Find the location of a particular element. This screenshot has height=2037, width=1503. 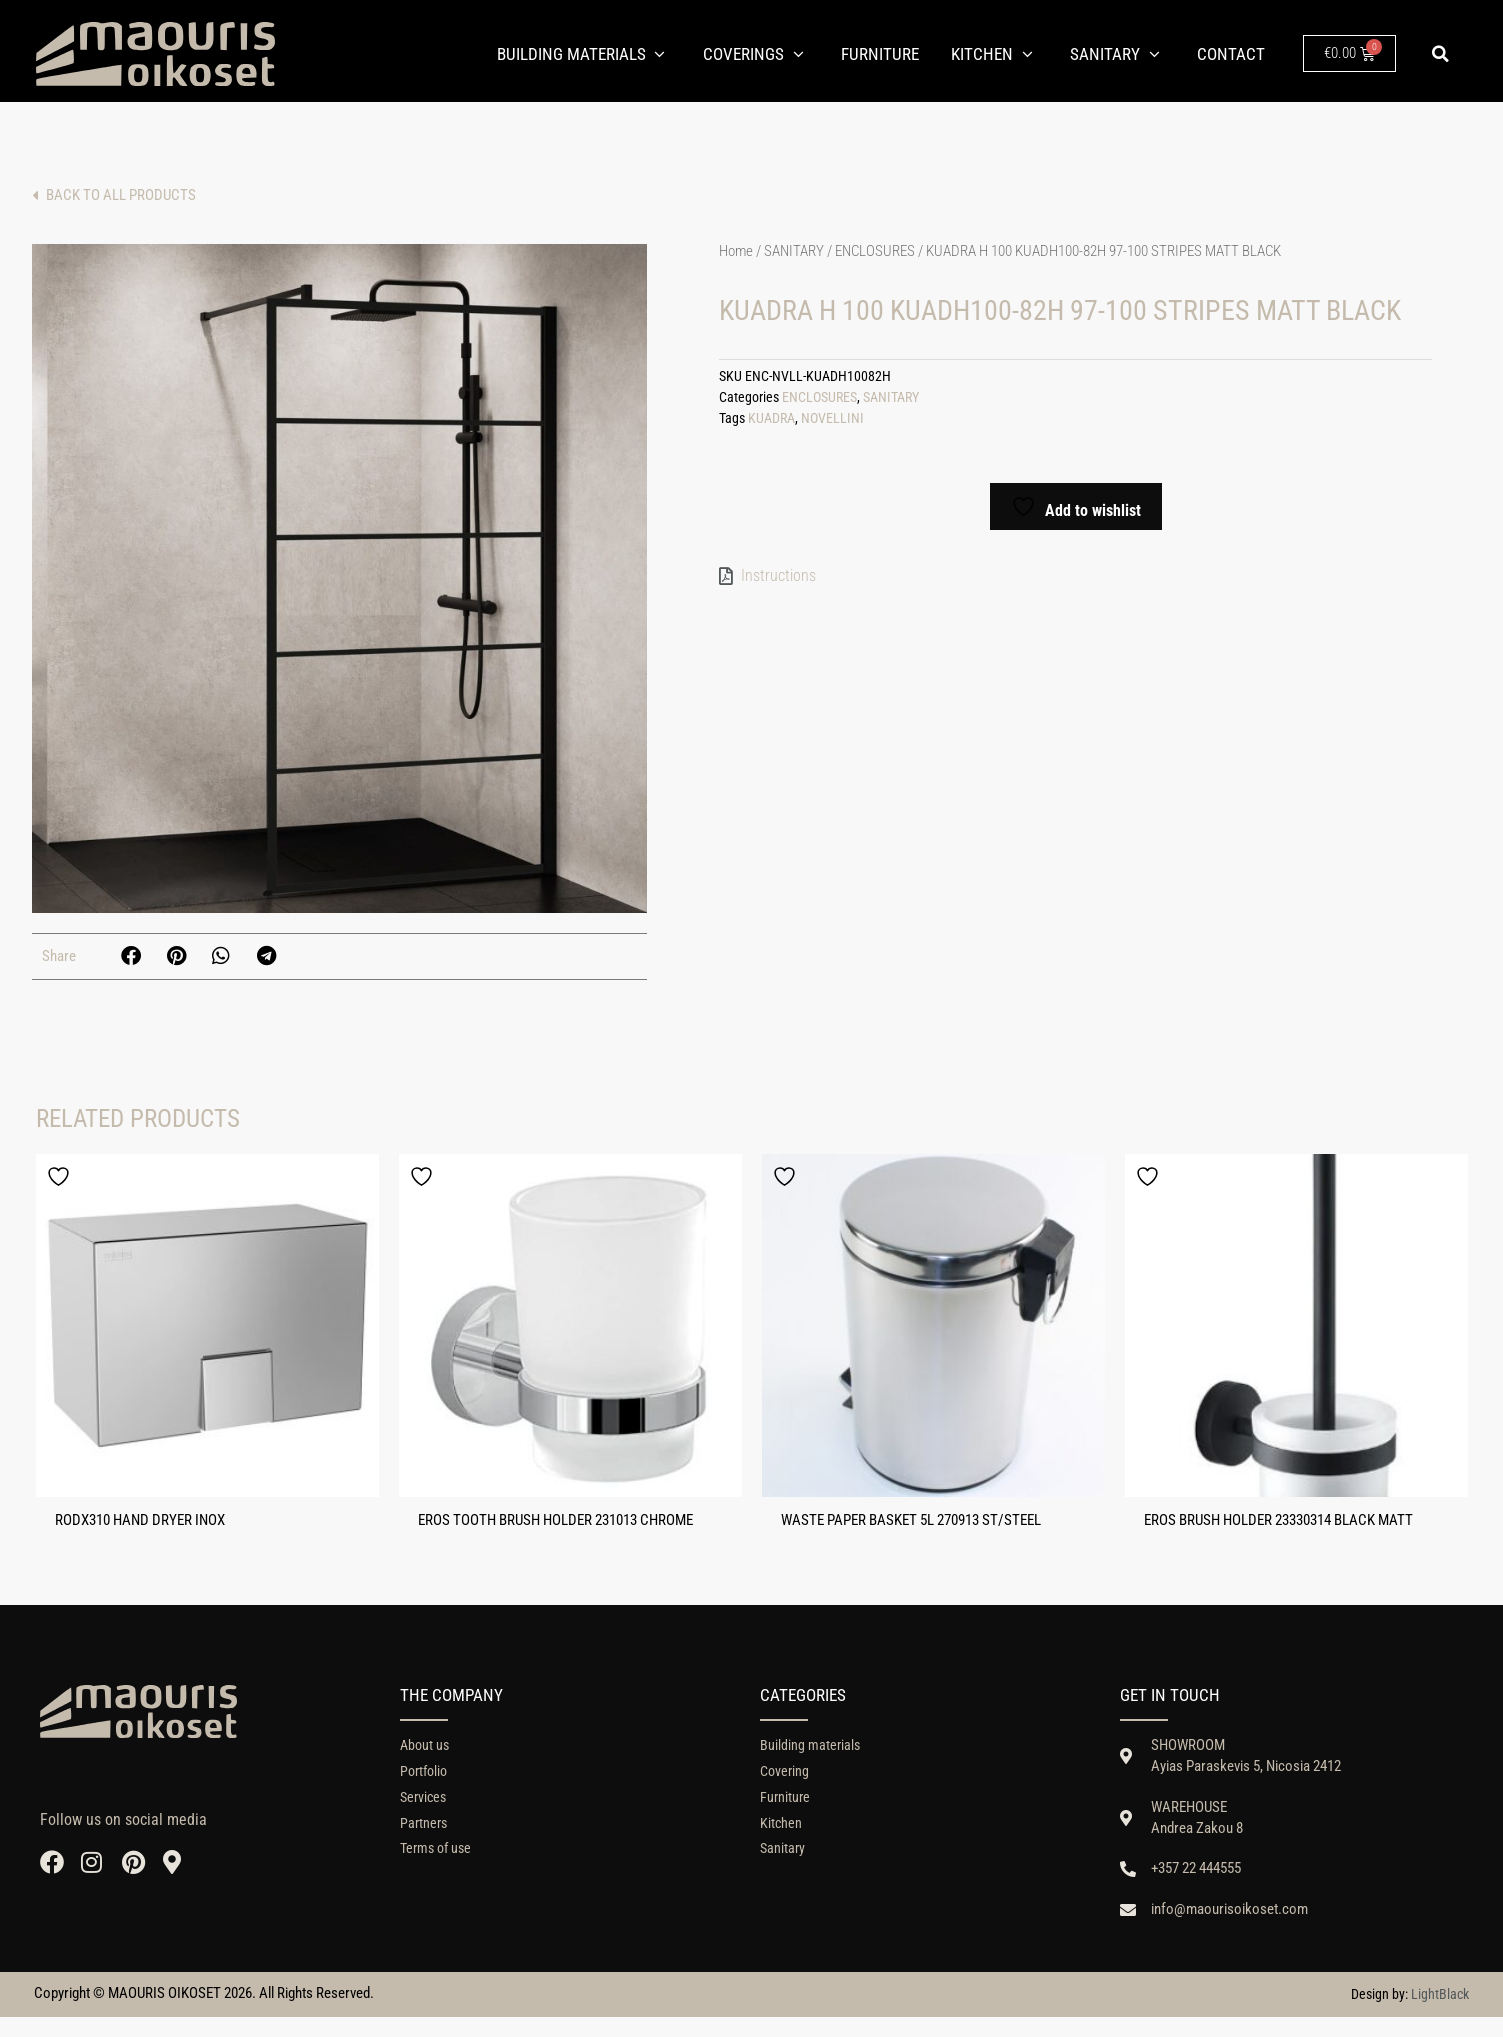

SANITARY is located at coordinates (794, 249).